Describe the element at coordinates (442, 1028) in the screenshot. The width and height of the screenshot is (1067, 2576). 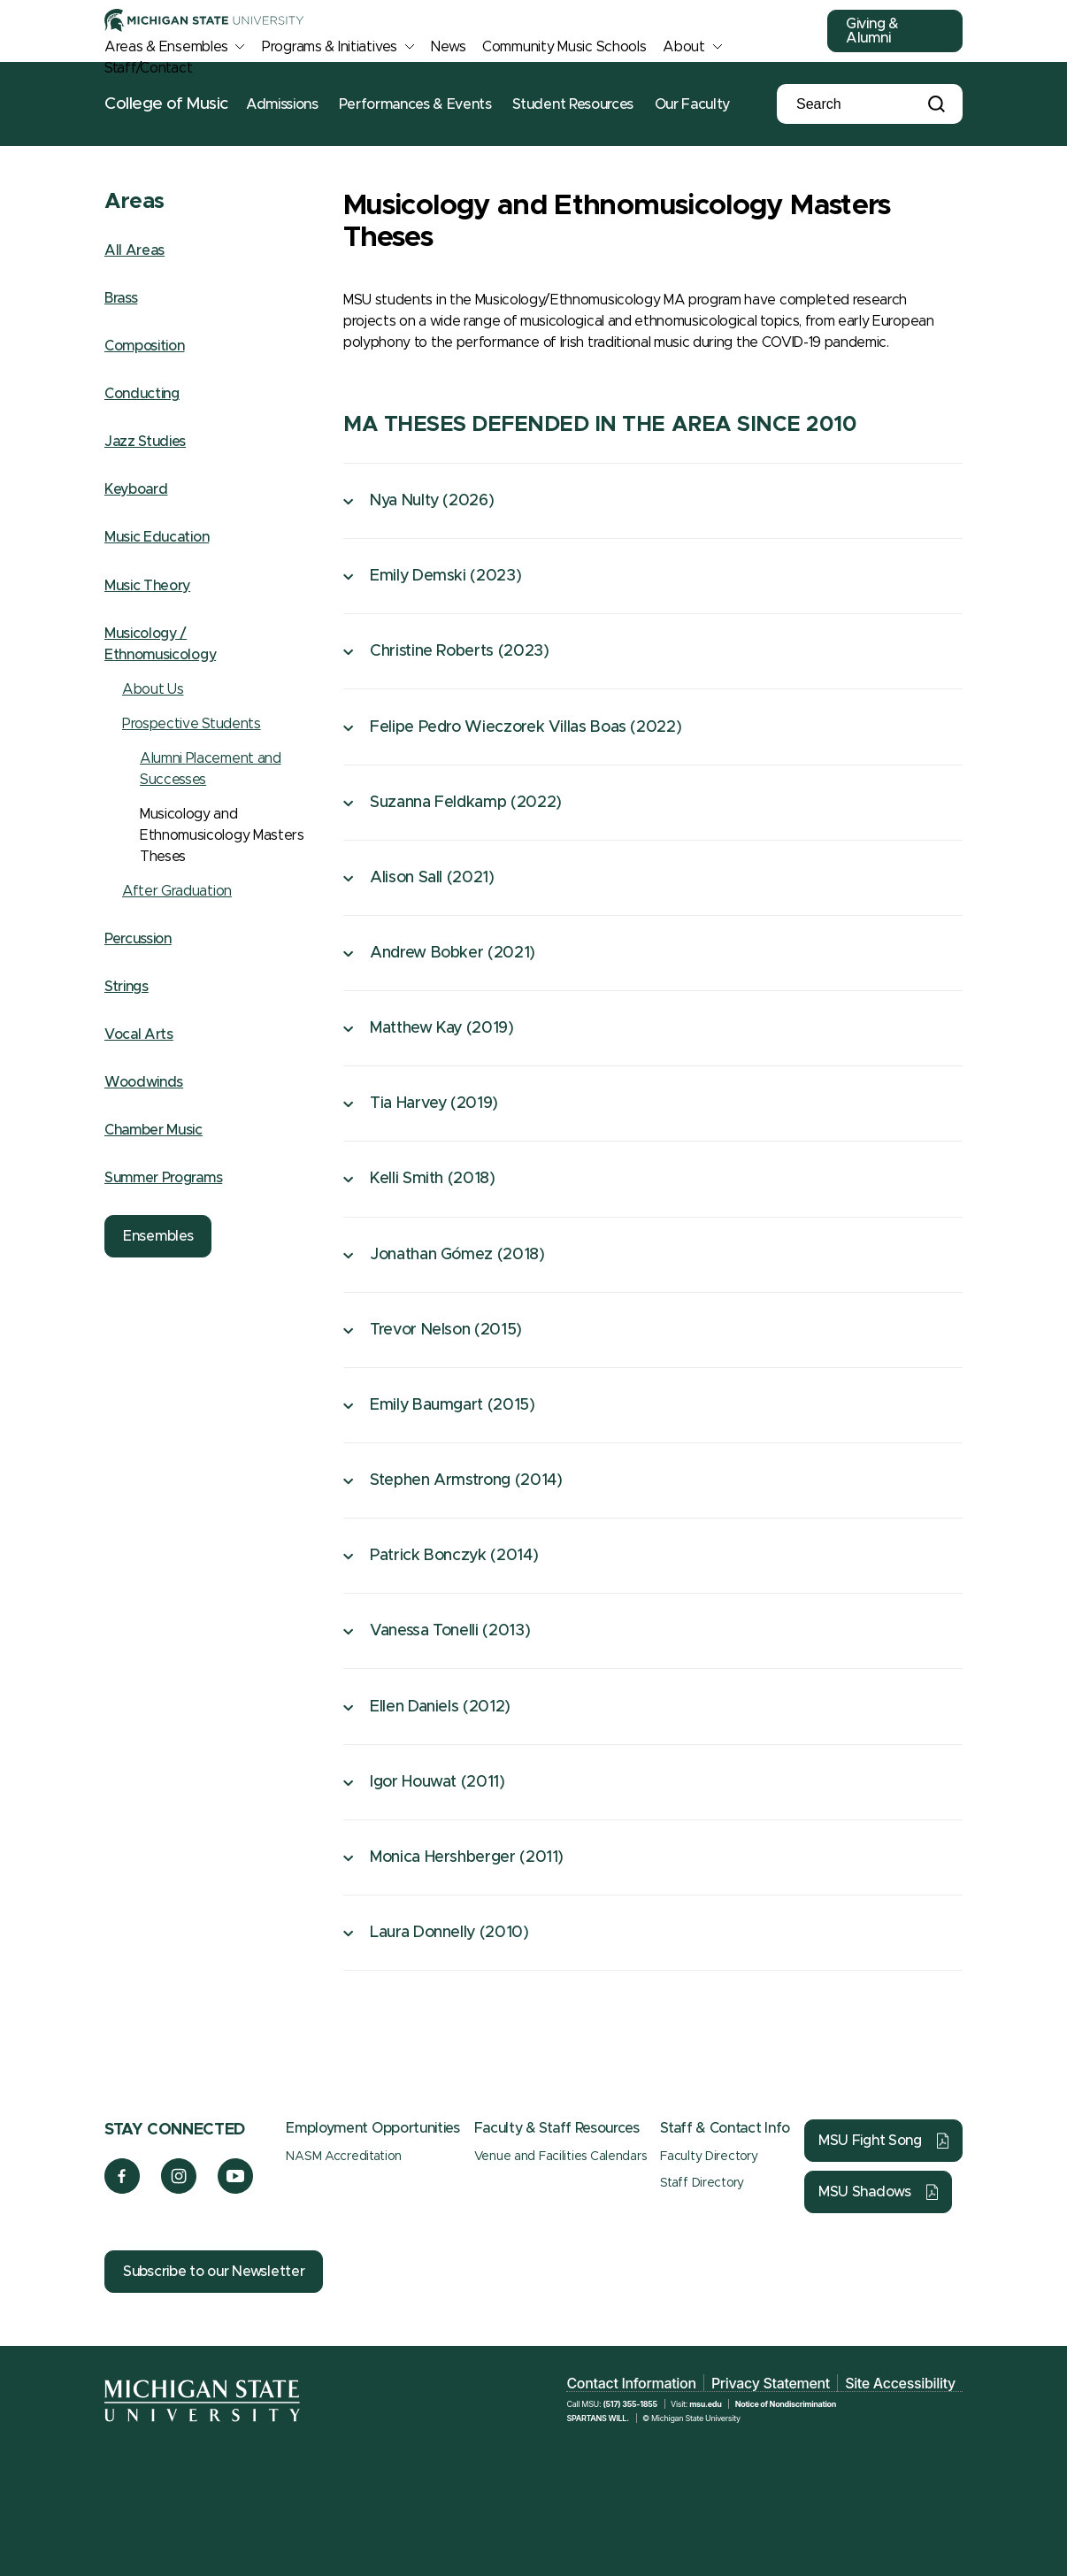
I see `Matthew Kay (2019)` at that location.